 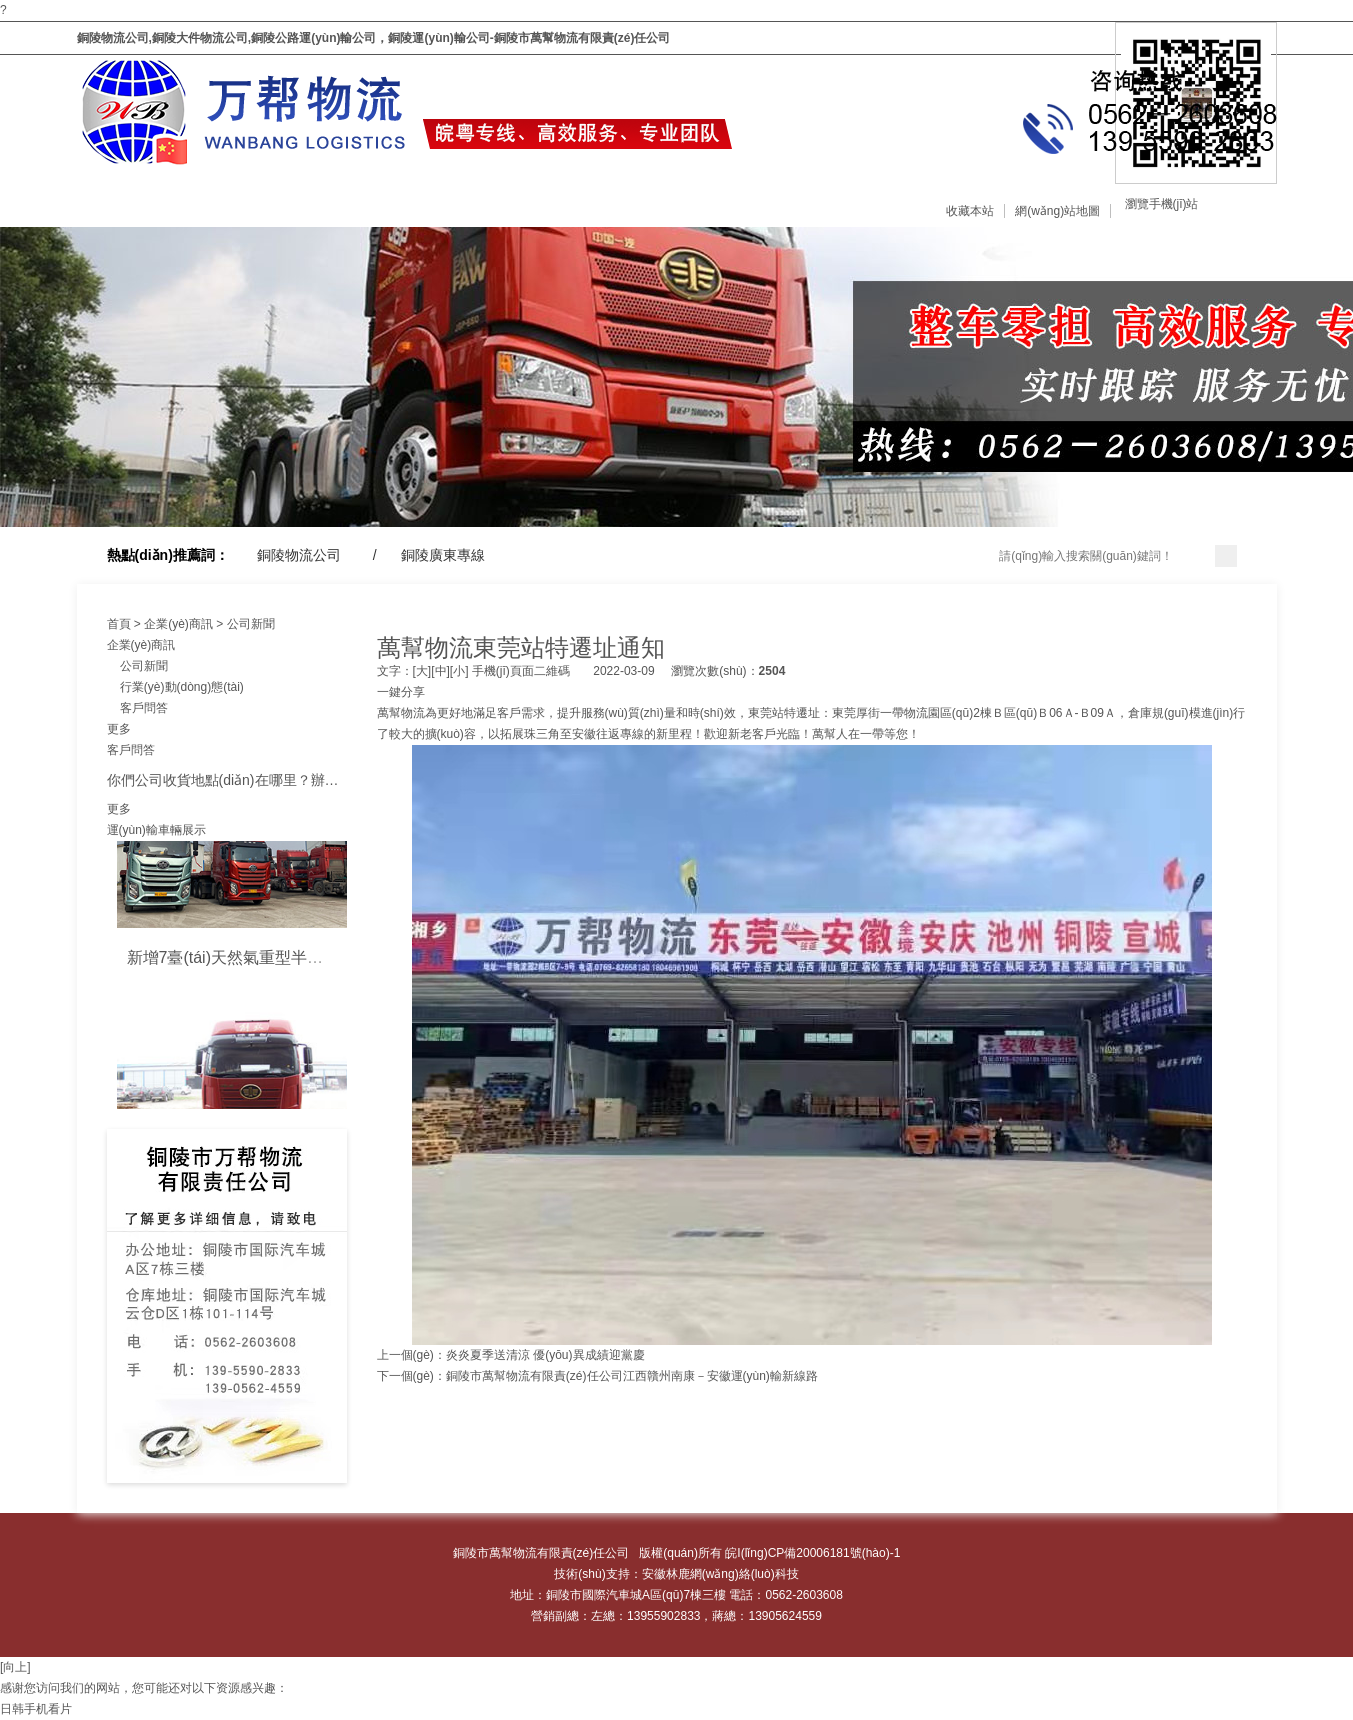 What do you see at coordinates (249, 961) in the screenshot?
I see `新增7臺(tái)天然氣重型半掛牽引車` at bounding box center [249, 961].